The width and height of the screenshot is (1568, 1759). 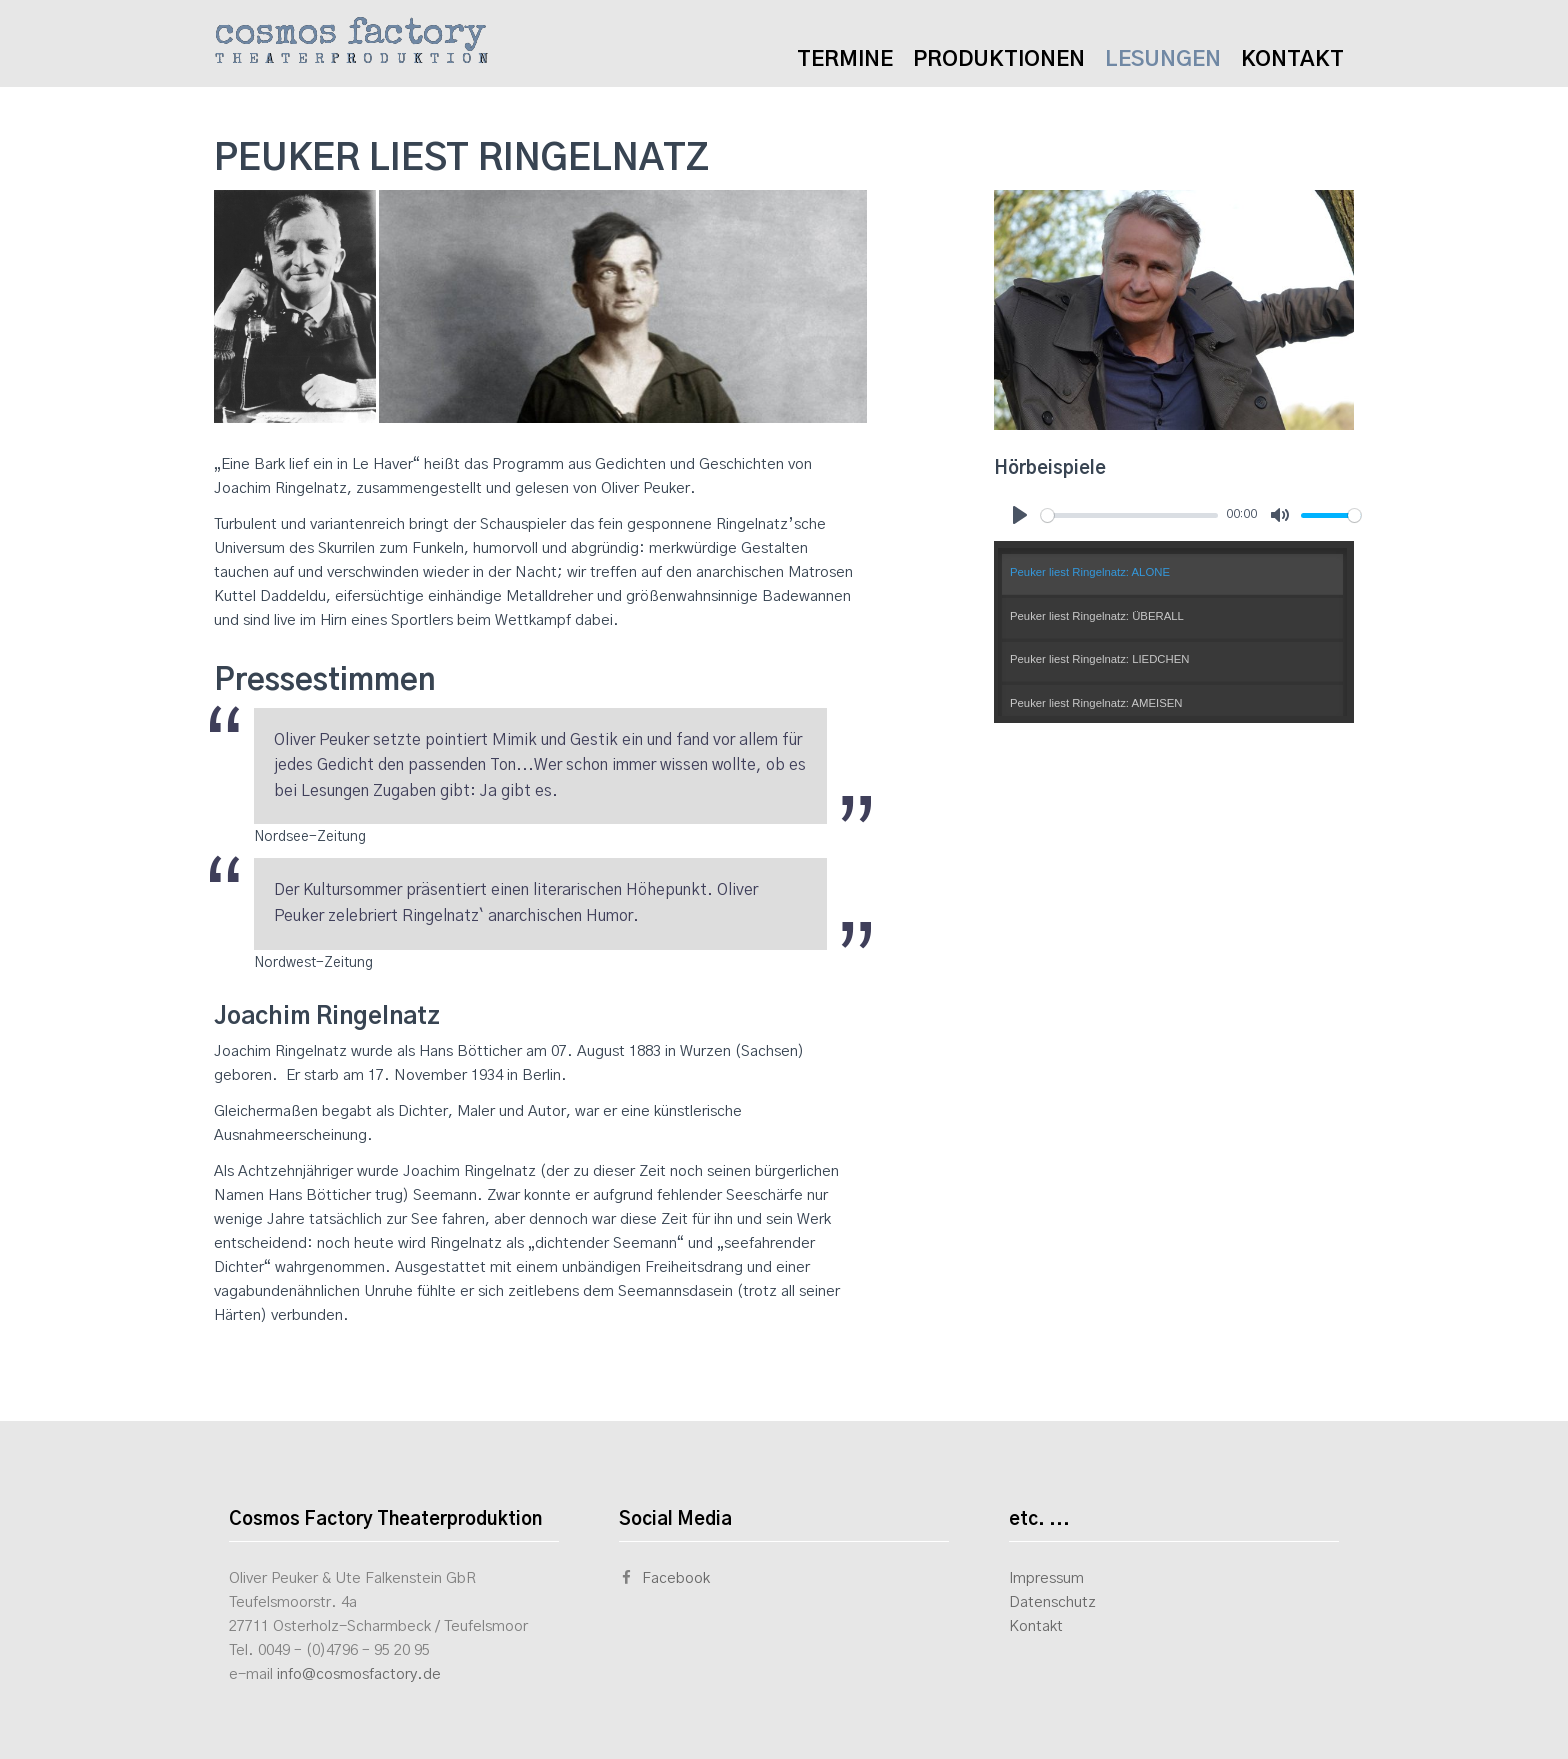 What do you see at coordinates (1020, 515) in the screenshot?
I see `[Play]` at bounding box center [1020, 515].